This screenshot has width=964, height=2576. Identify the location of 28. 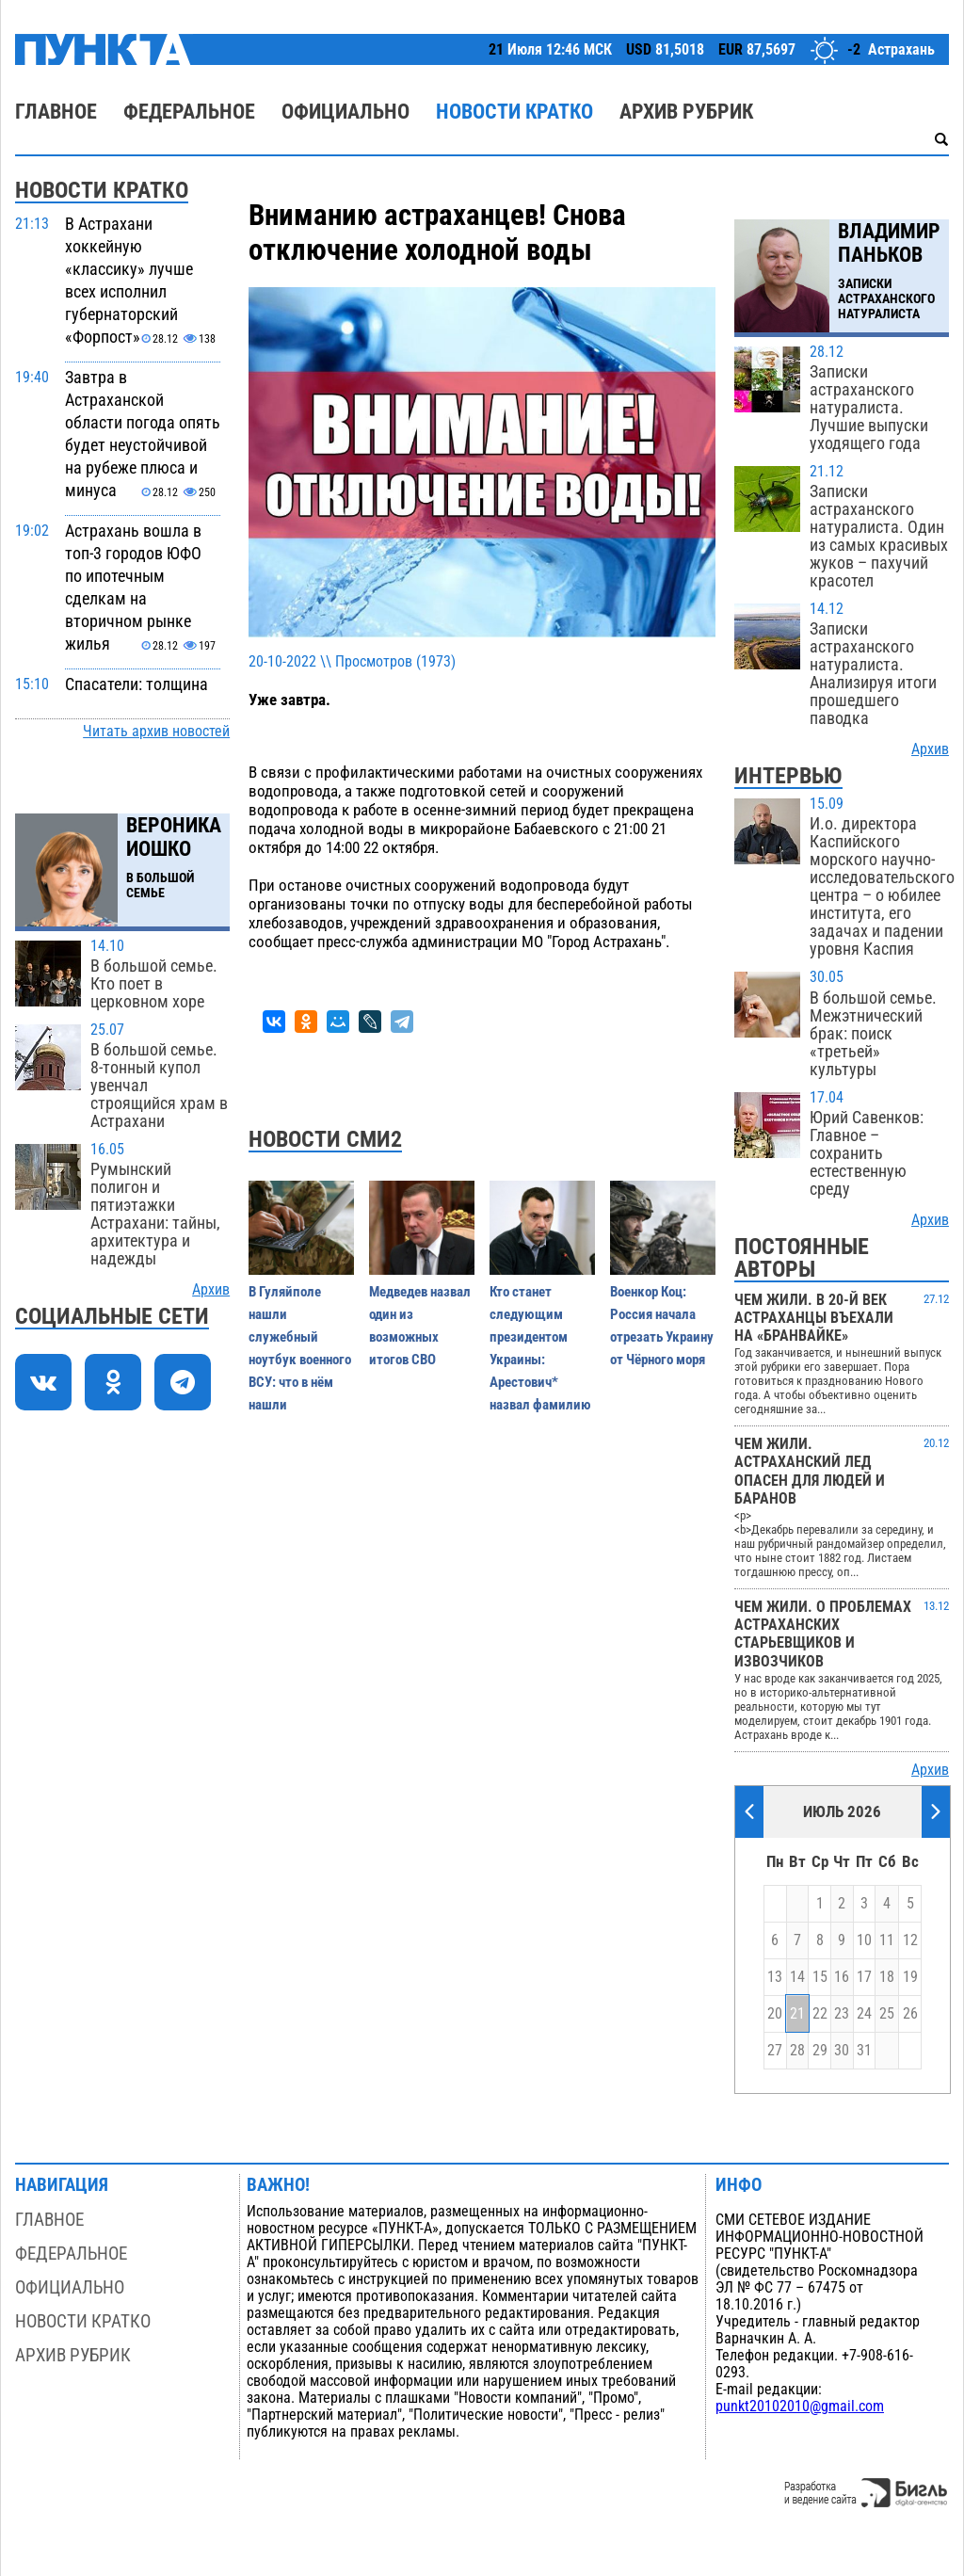
(797, 2050).